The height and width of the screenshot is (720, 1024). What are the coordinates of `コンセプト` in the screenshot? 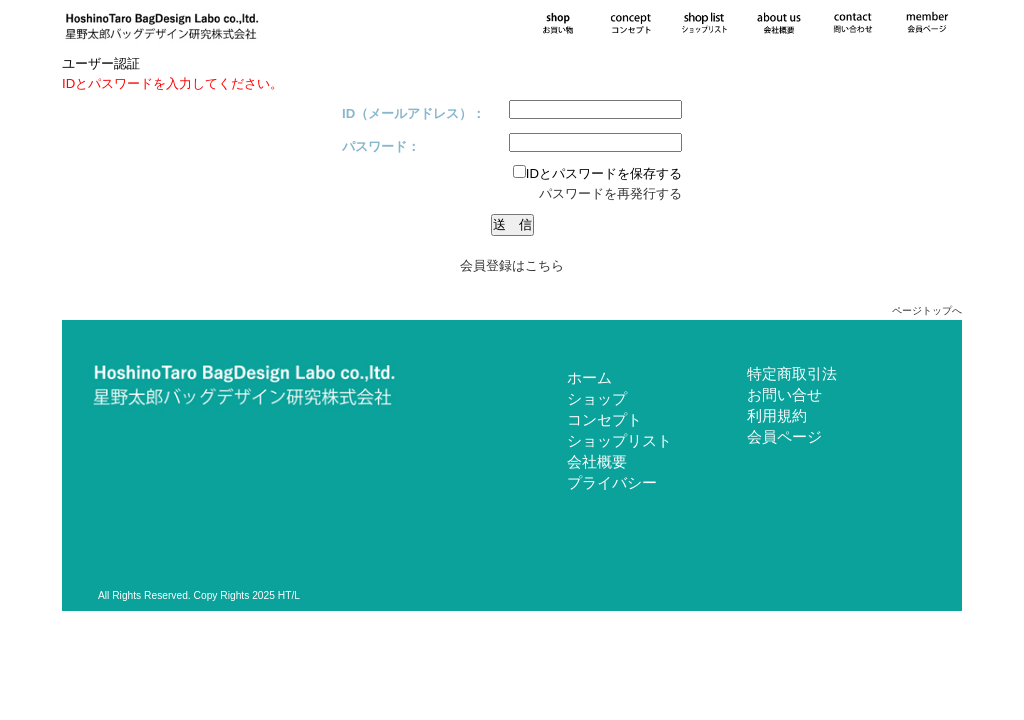 It's located at (604, 419).